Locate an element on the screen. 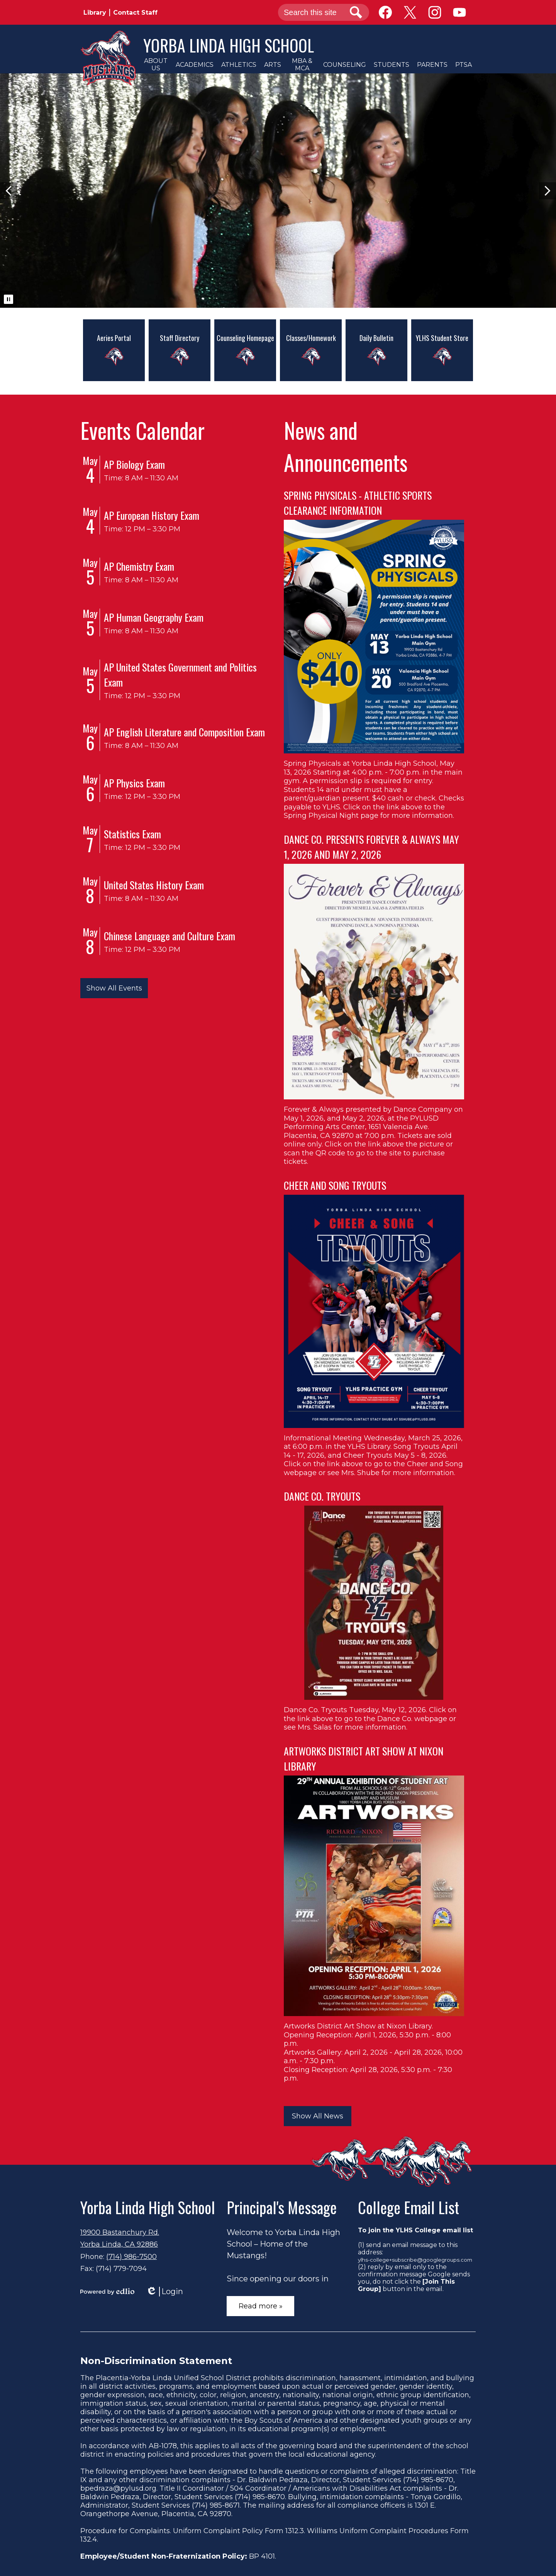  DANCE CO. TRYOUTS is located at coordinates (322, 1496).